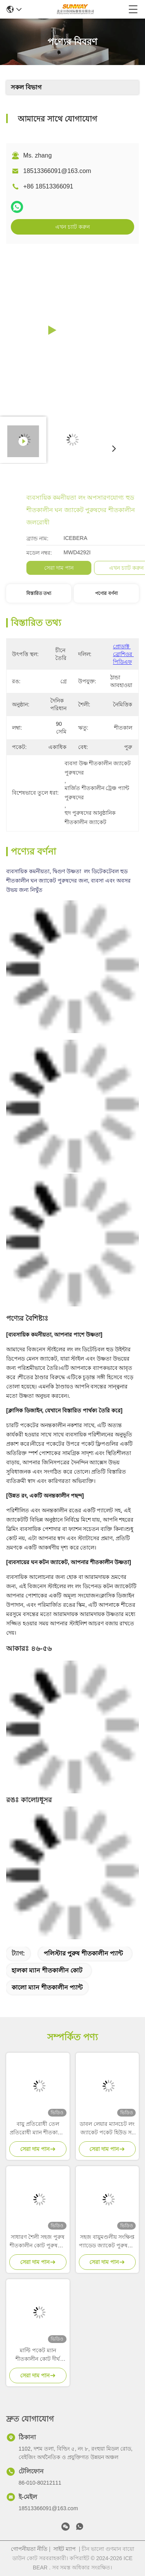  I want to click on 18513366091@163.com, so click(57, 171).